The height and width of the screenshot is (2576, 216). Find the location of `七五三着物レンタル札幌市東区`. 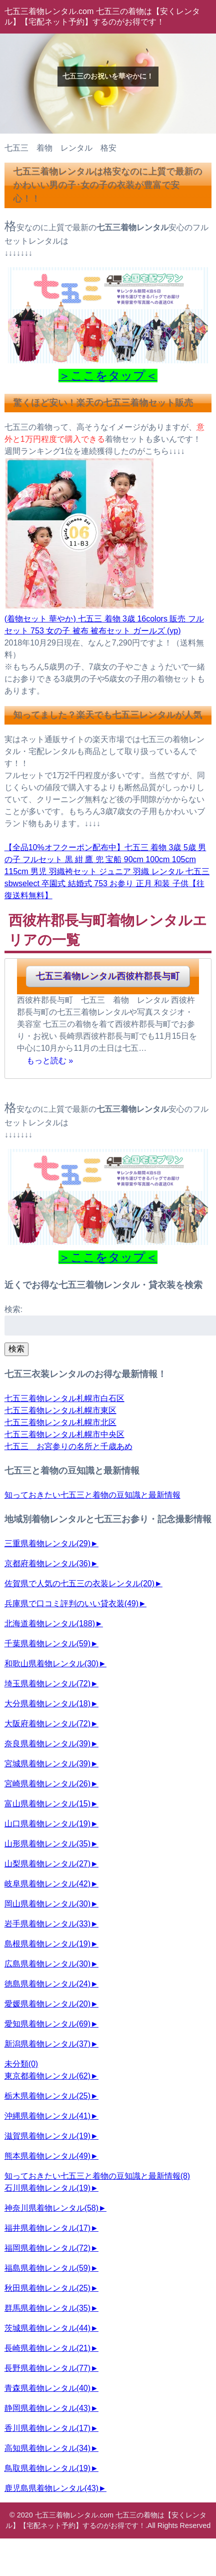

七五三着物レンタル札幌市東区 is located at coordinates (60, 1410).